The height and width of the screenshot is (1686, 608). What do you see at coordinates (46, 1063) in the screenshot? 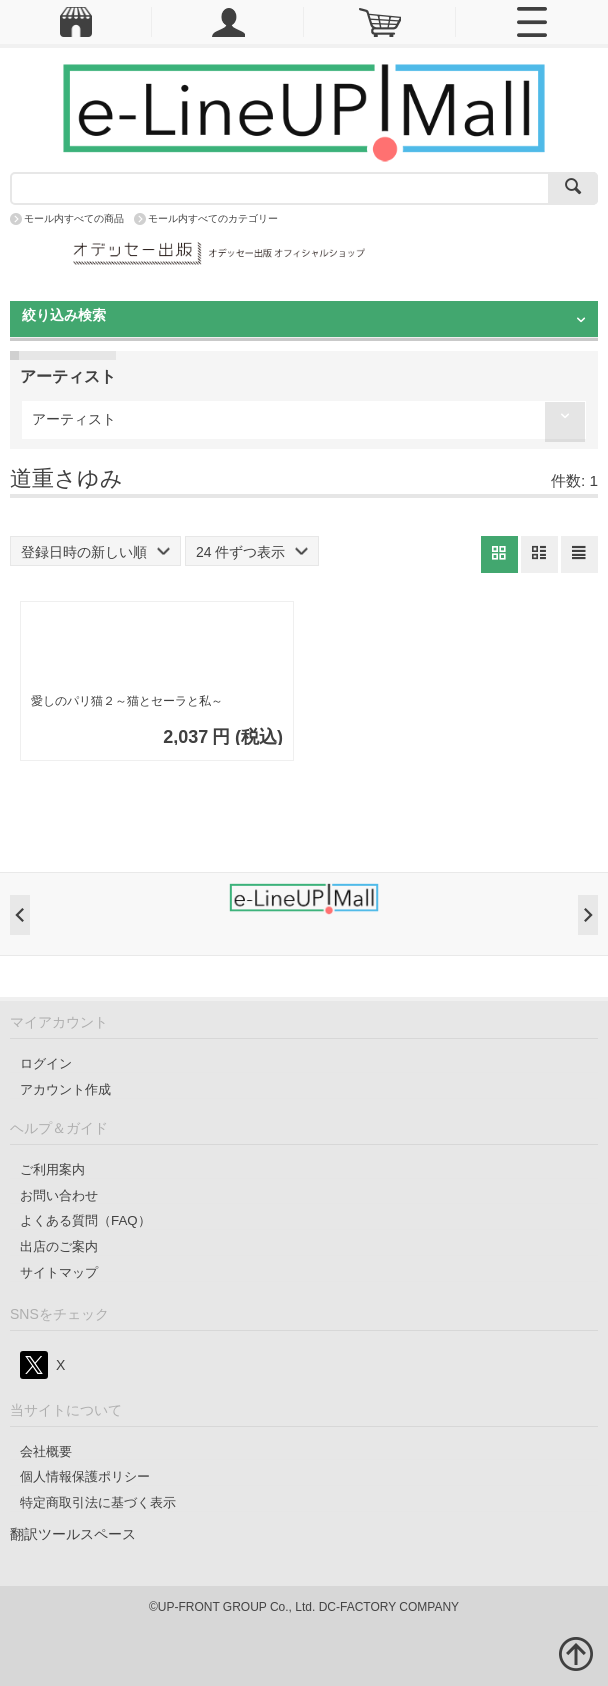
I see `ログイン` at bounding box center [46, 1063].